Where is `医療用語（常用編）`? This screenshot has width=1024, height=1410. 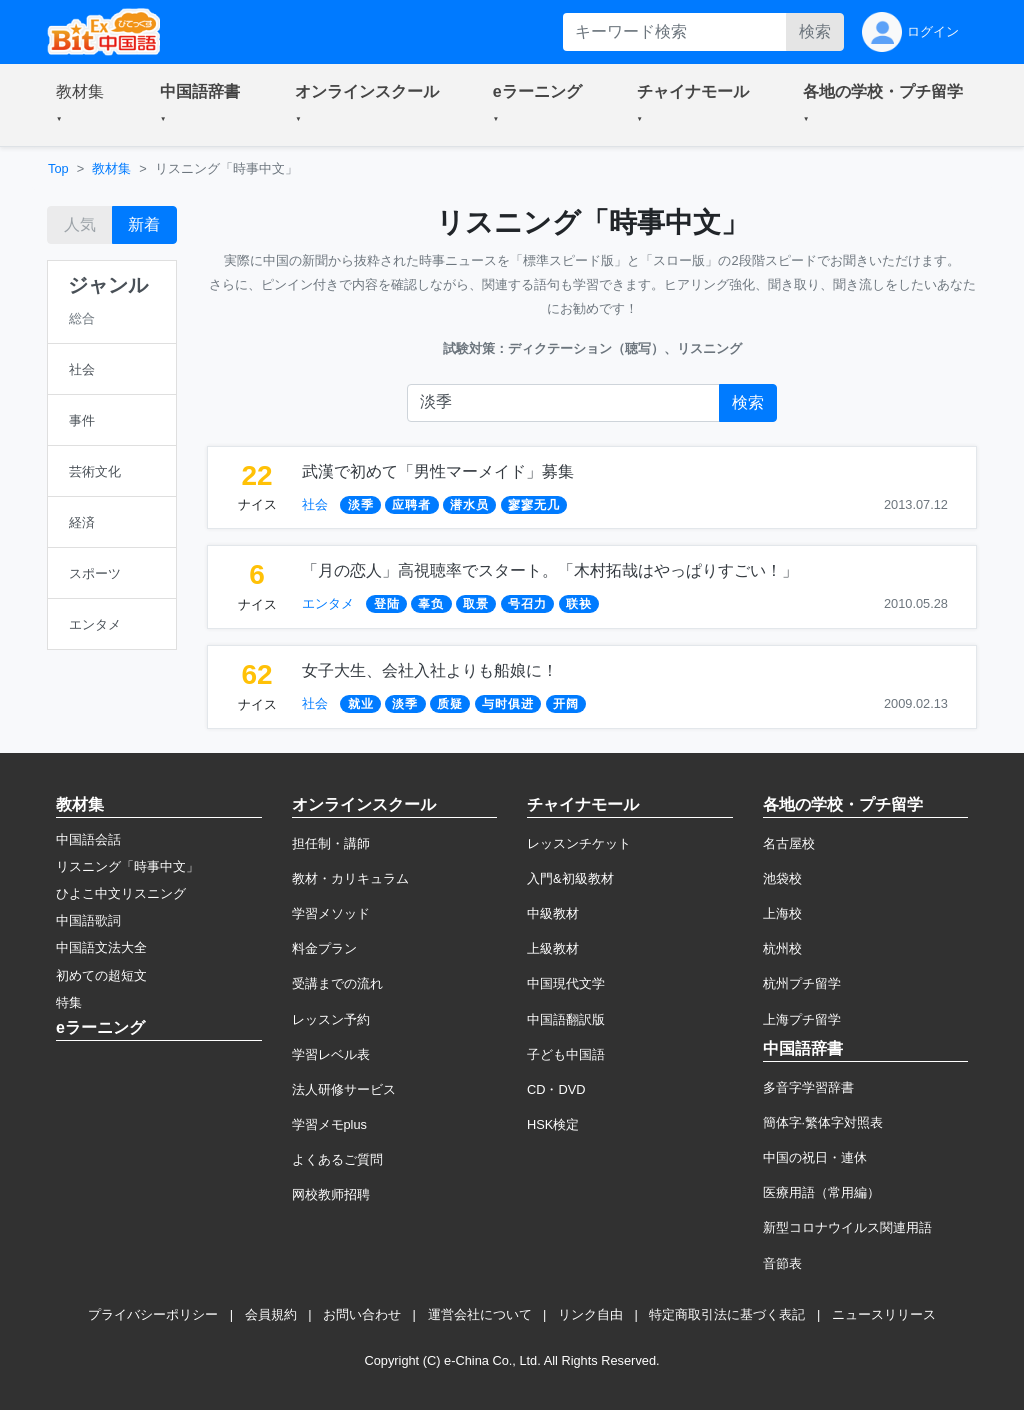 医療用語（常用編） is located at coordinates (821, 1192).